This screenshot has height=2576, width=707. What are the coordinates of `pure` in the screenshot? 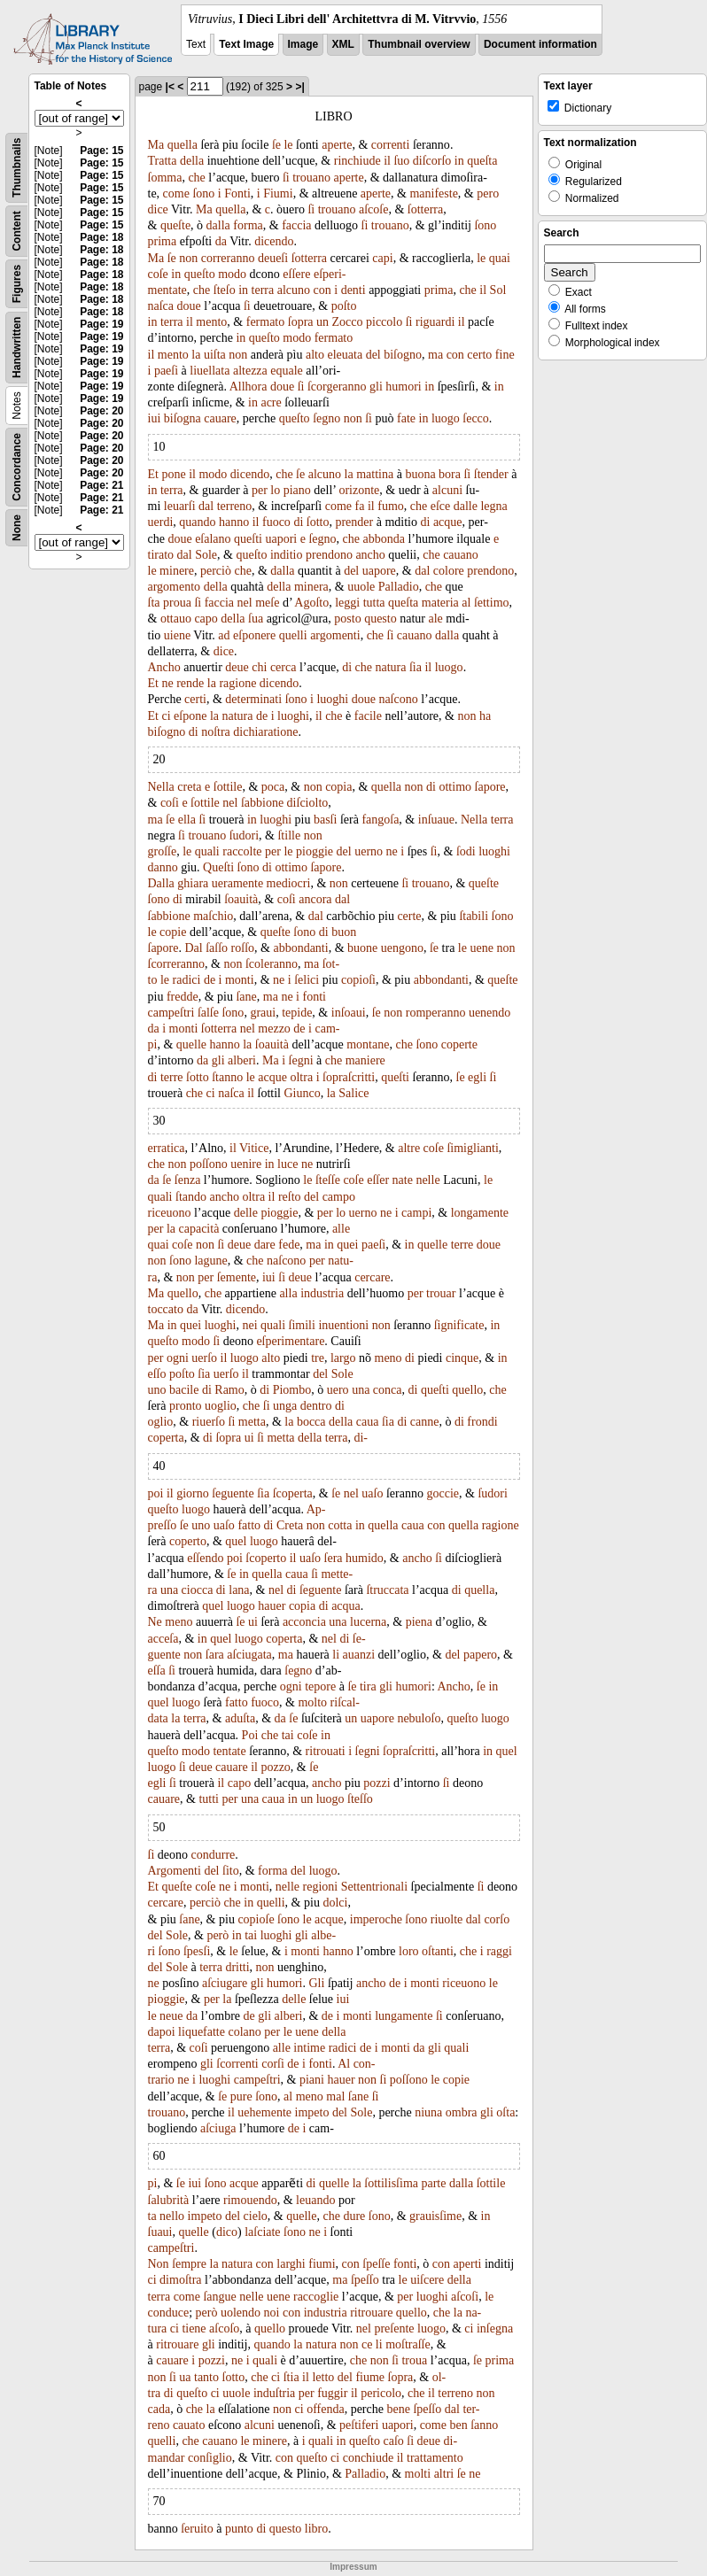 It's located at (241, 2096).